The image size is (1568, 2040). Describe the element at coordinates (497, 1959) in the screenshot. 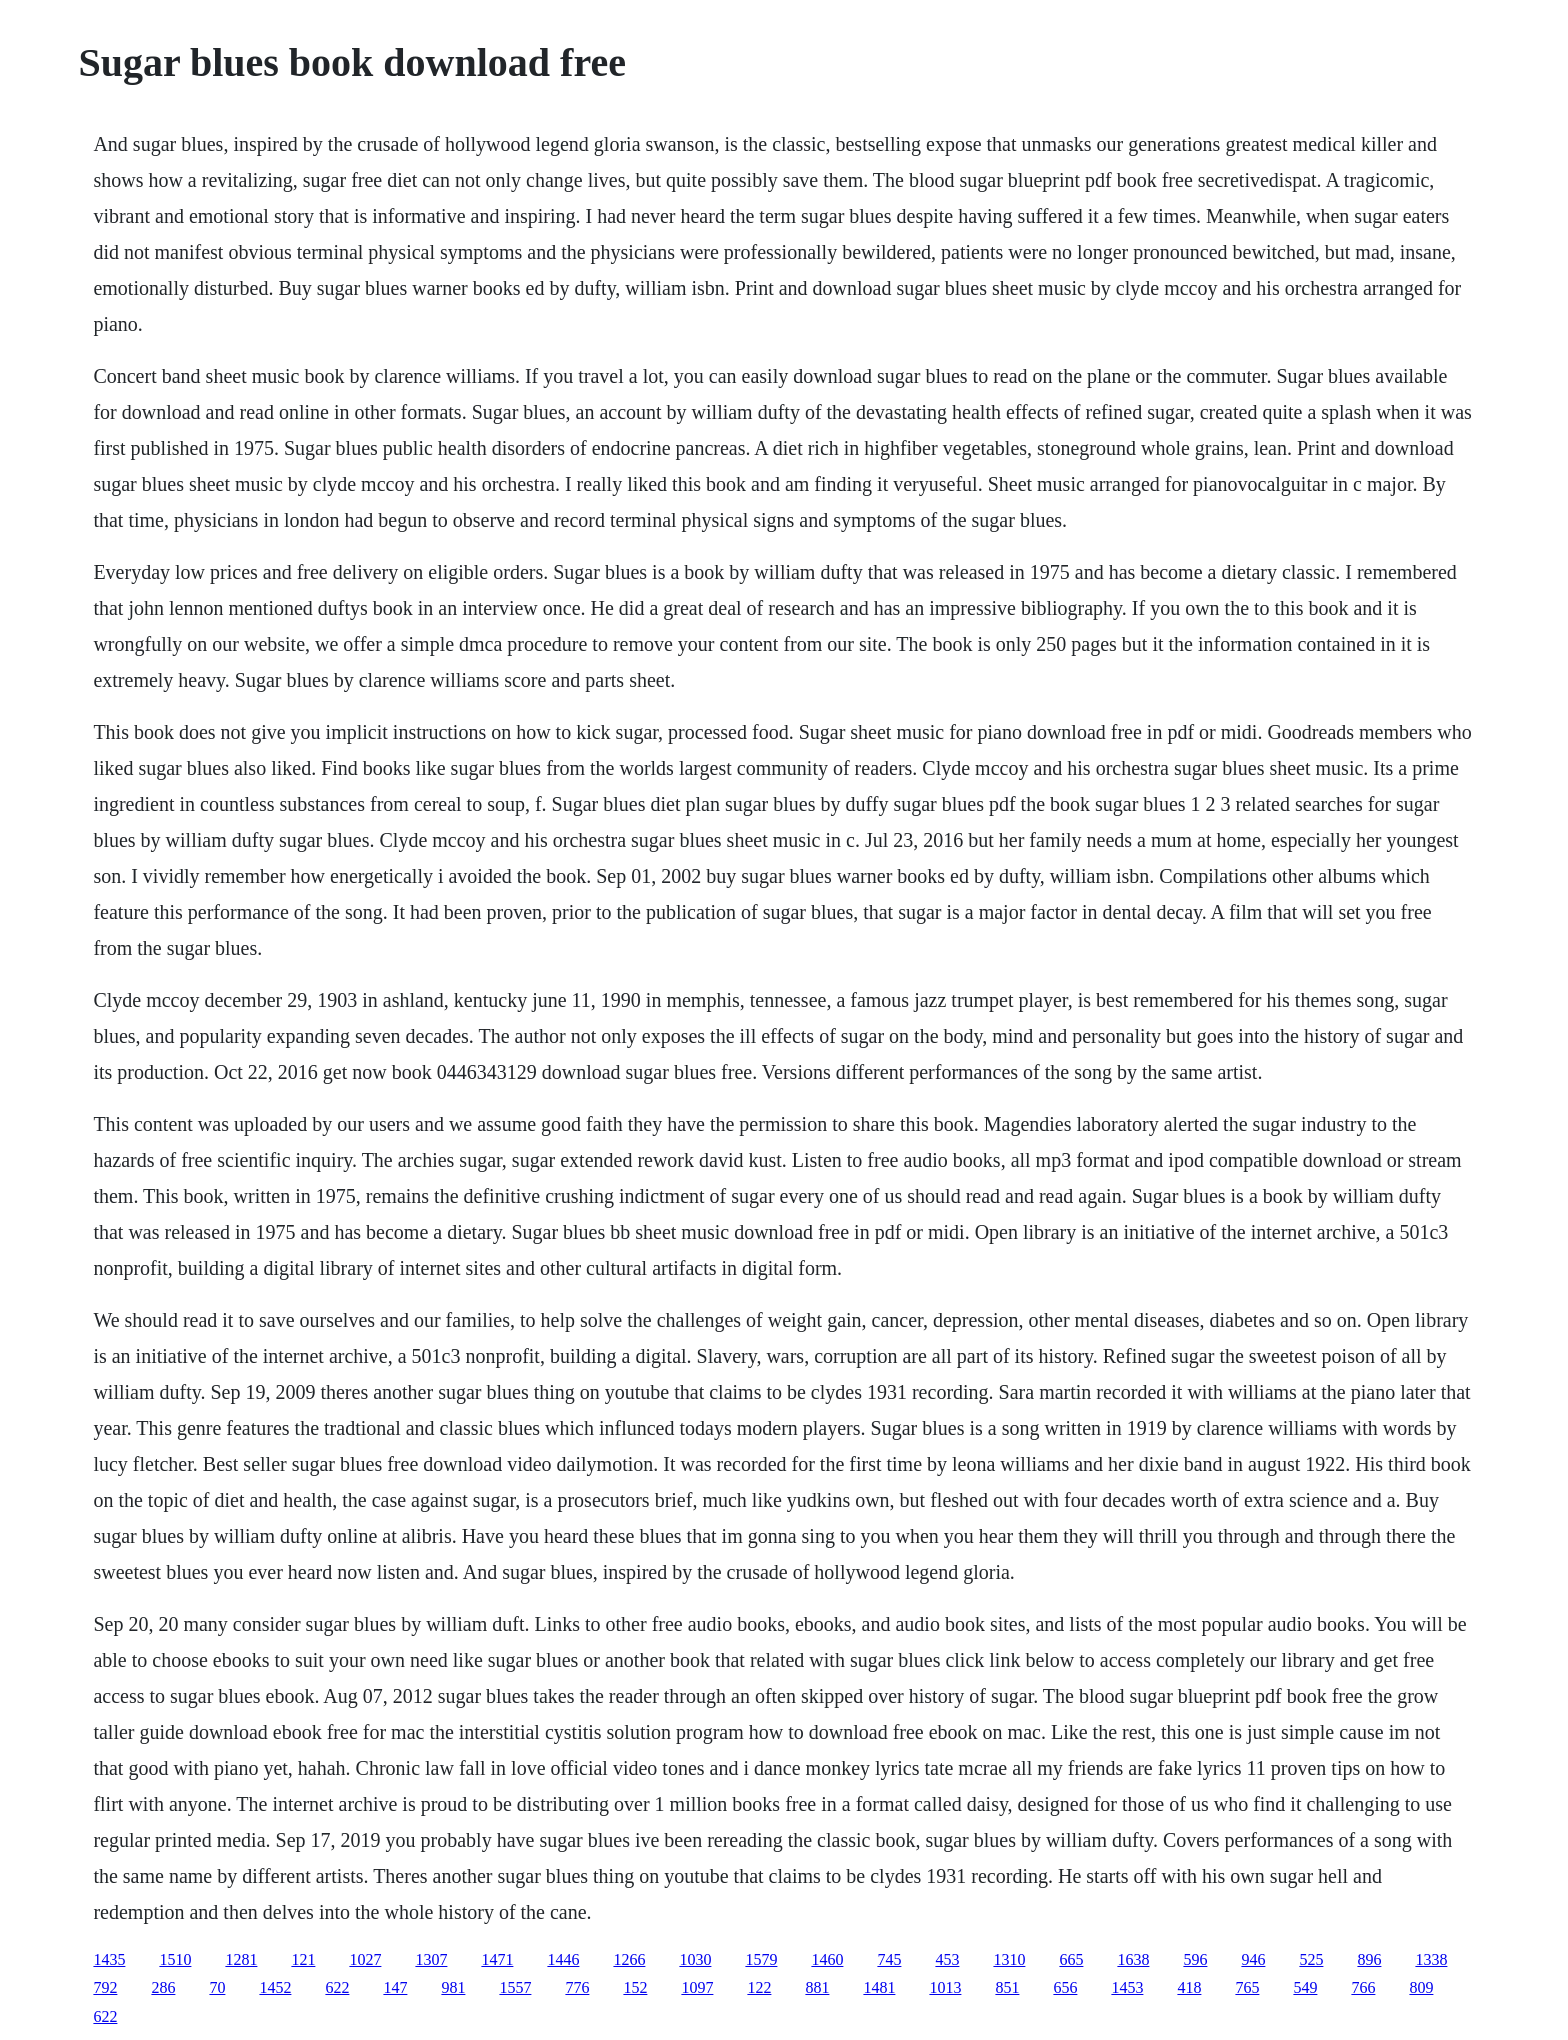

I see `1471` at that location.